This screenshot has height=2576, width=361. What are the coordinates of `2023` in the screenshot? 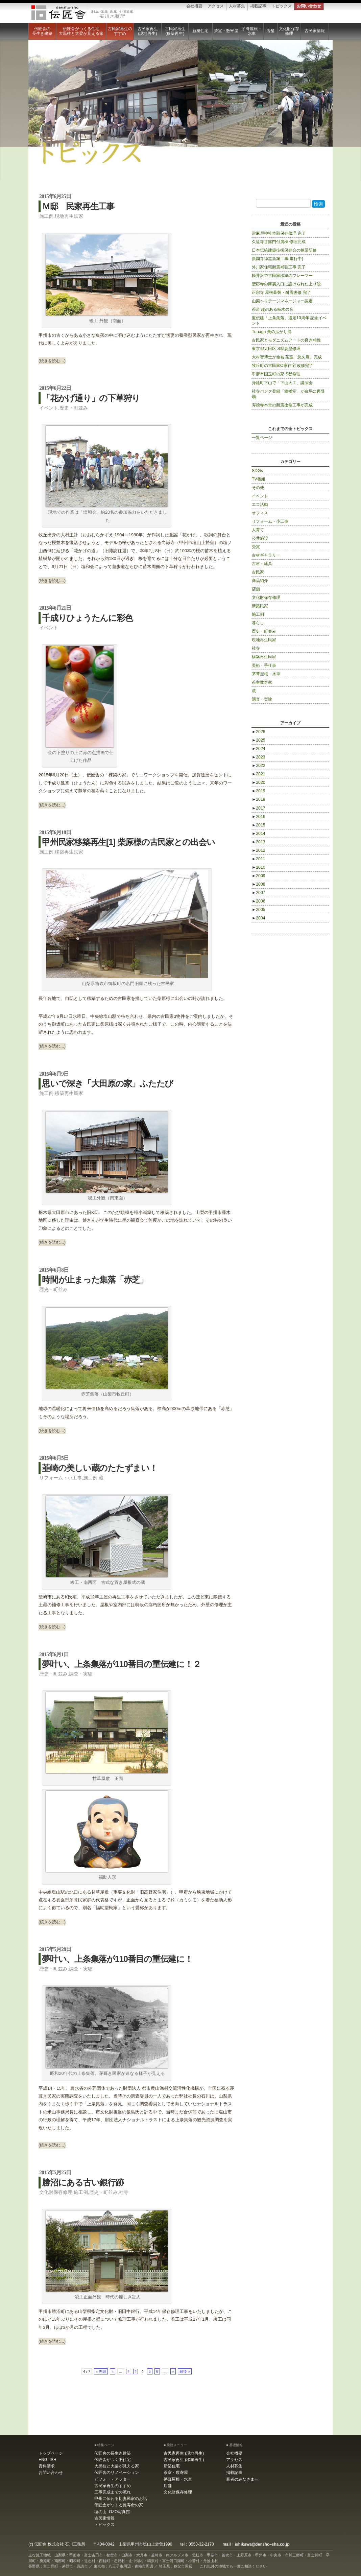 It's located at (258, 757).